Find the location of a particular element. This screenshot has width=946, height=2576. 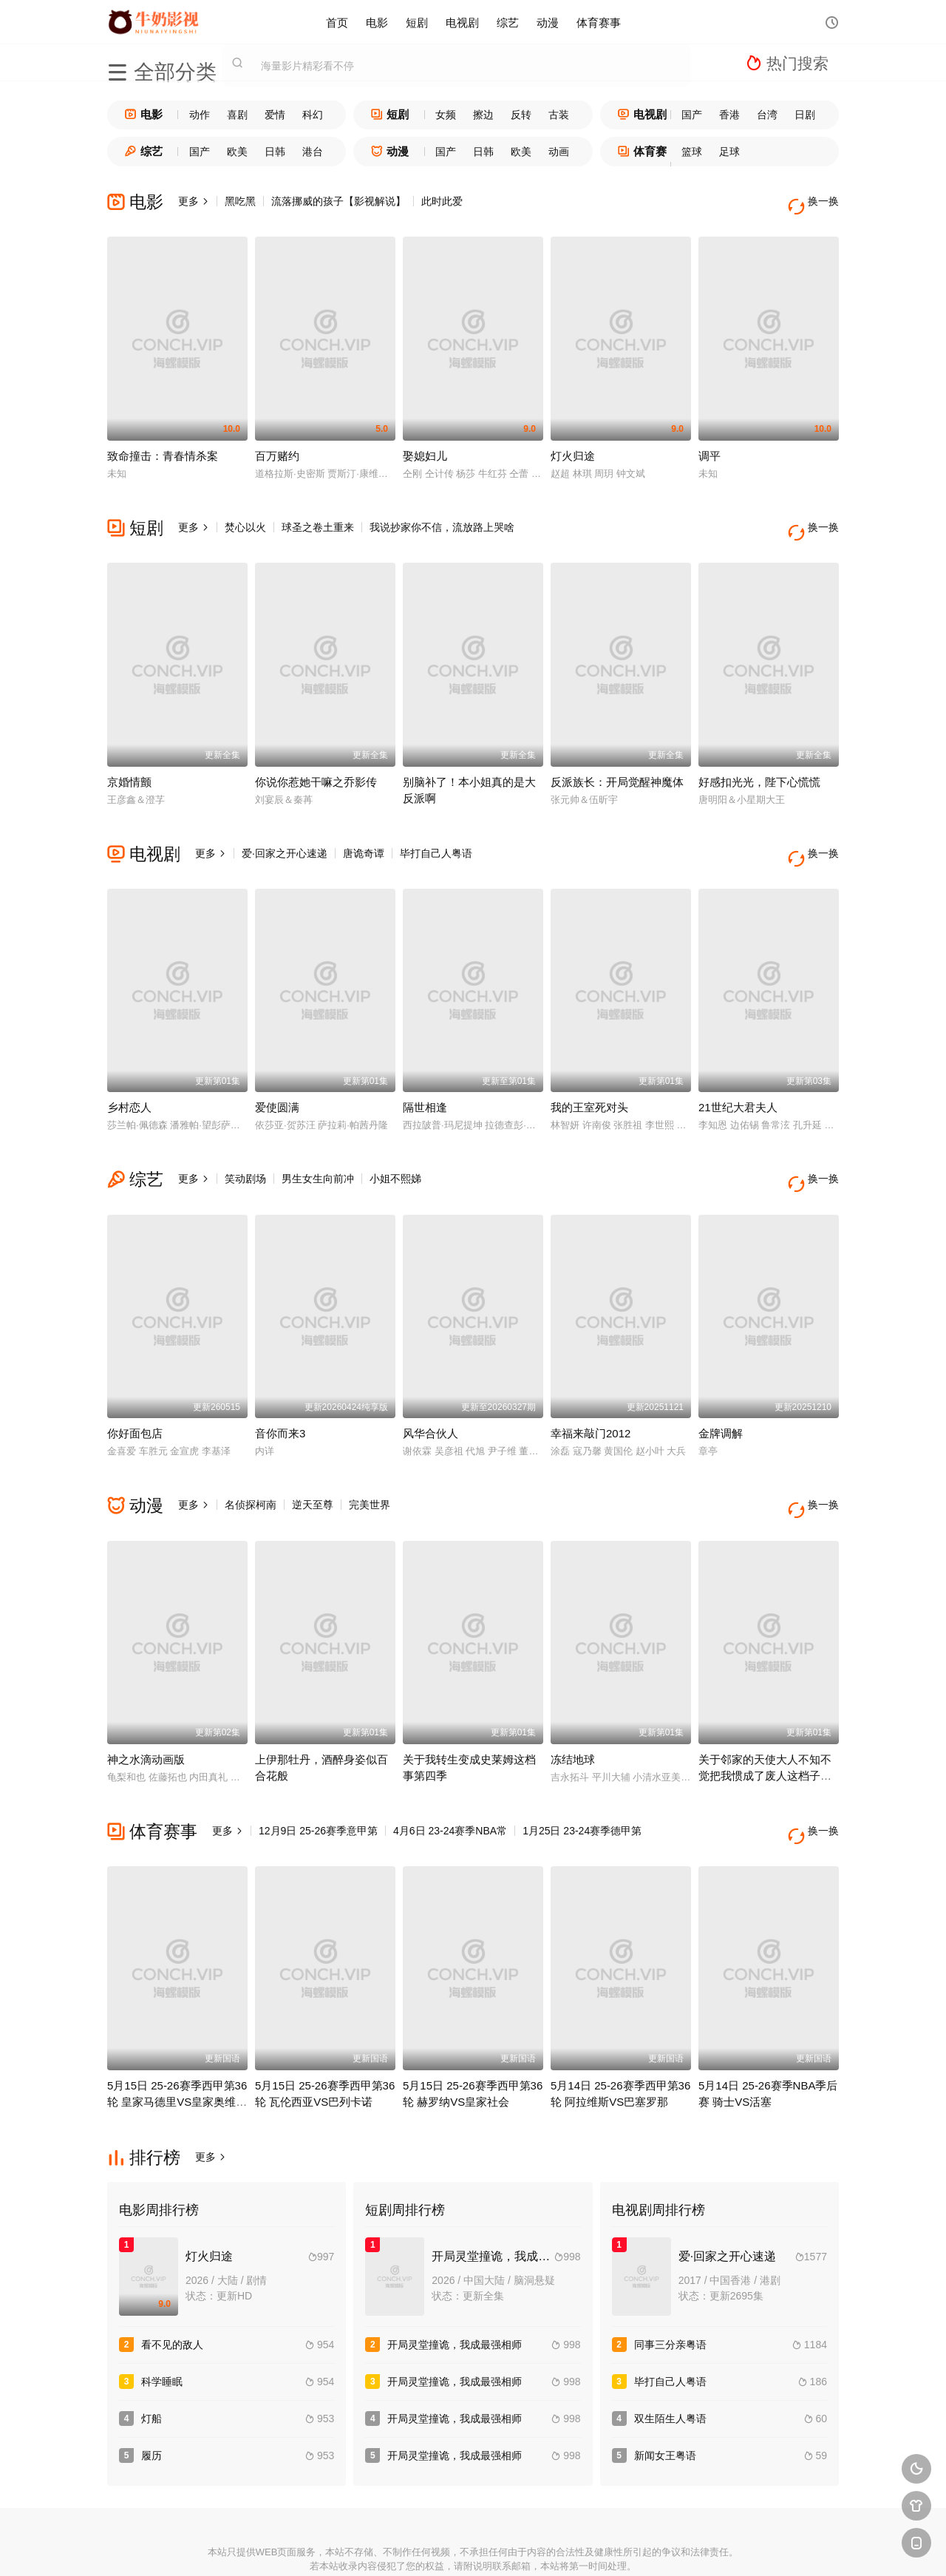

5月15日 25-26赛季西甲第36轮 皇家马德里VS皇家奥维耶多 is located at coordinates (177, 2038).